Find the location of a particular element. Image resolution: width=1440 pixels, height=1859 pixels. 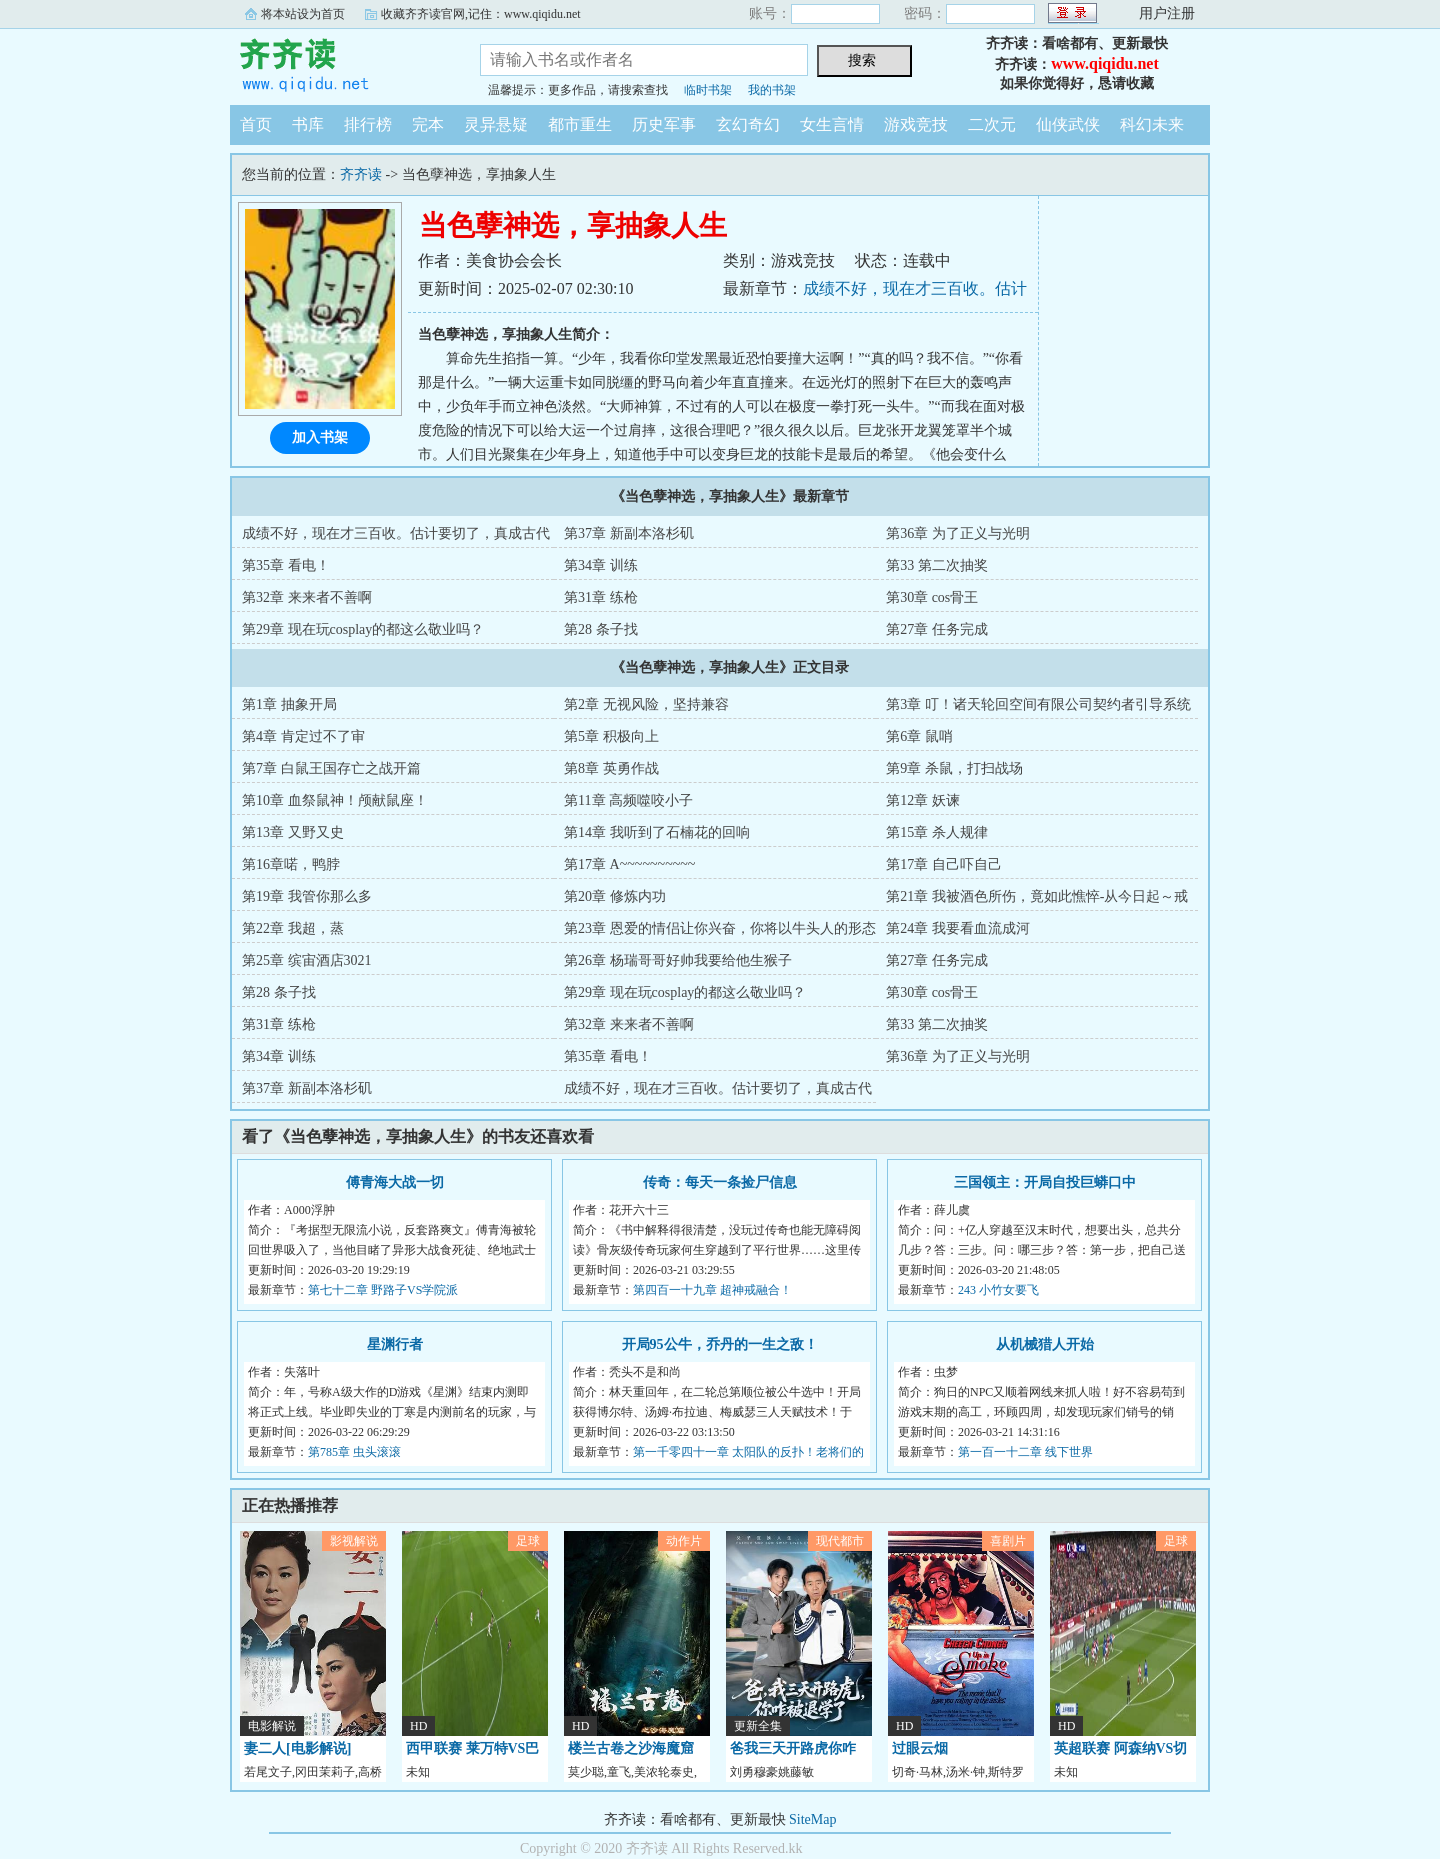

第28 条子找 is located at coordinates (601, 629).